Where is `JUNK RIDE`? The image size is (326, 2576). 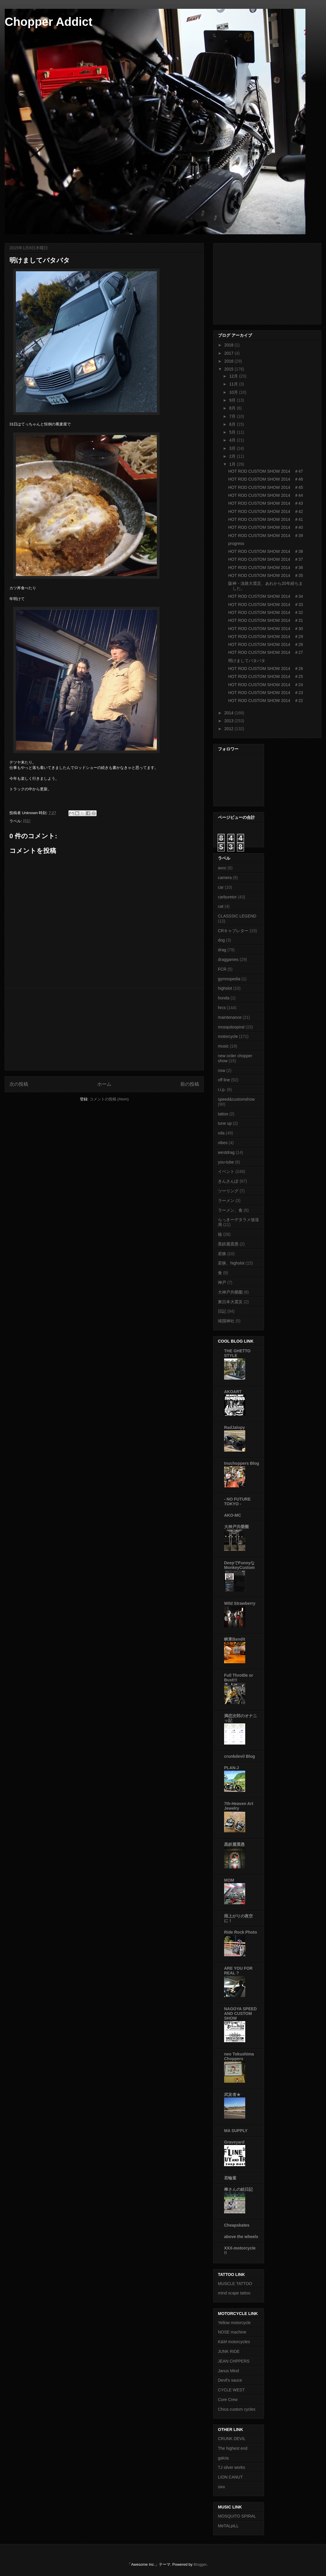
JUNK RIDE is located at coordinates (229, 2351).